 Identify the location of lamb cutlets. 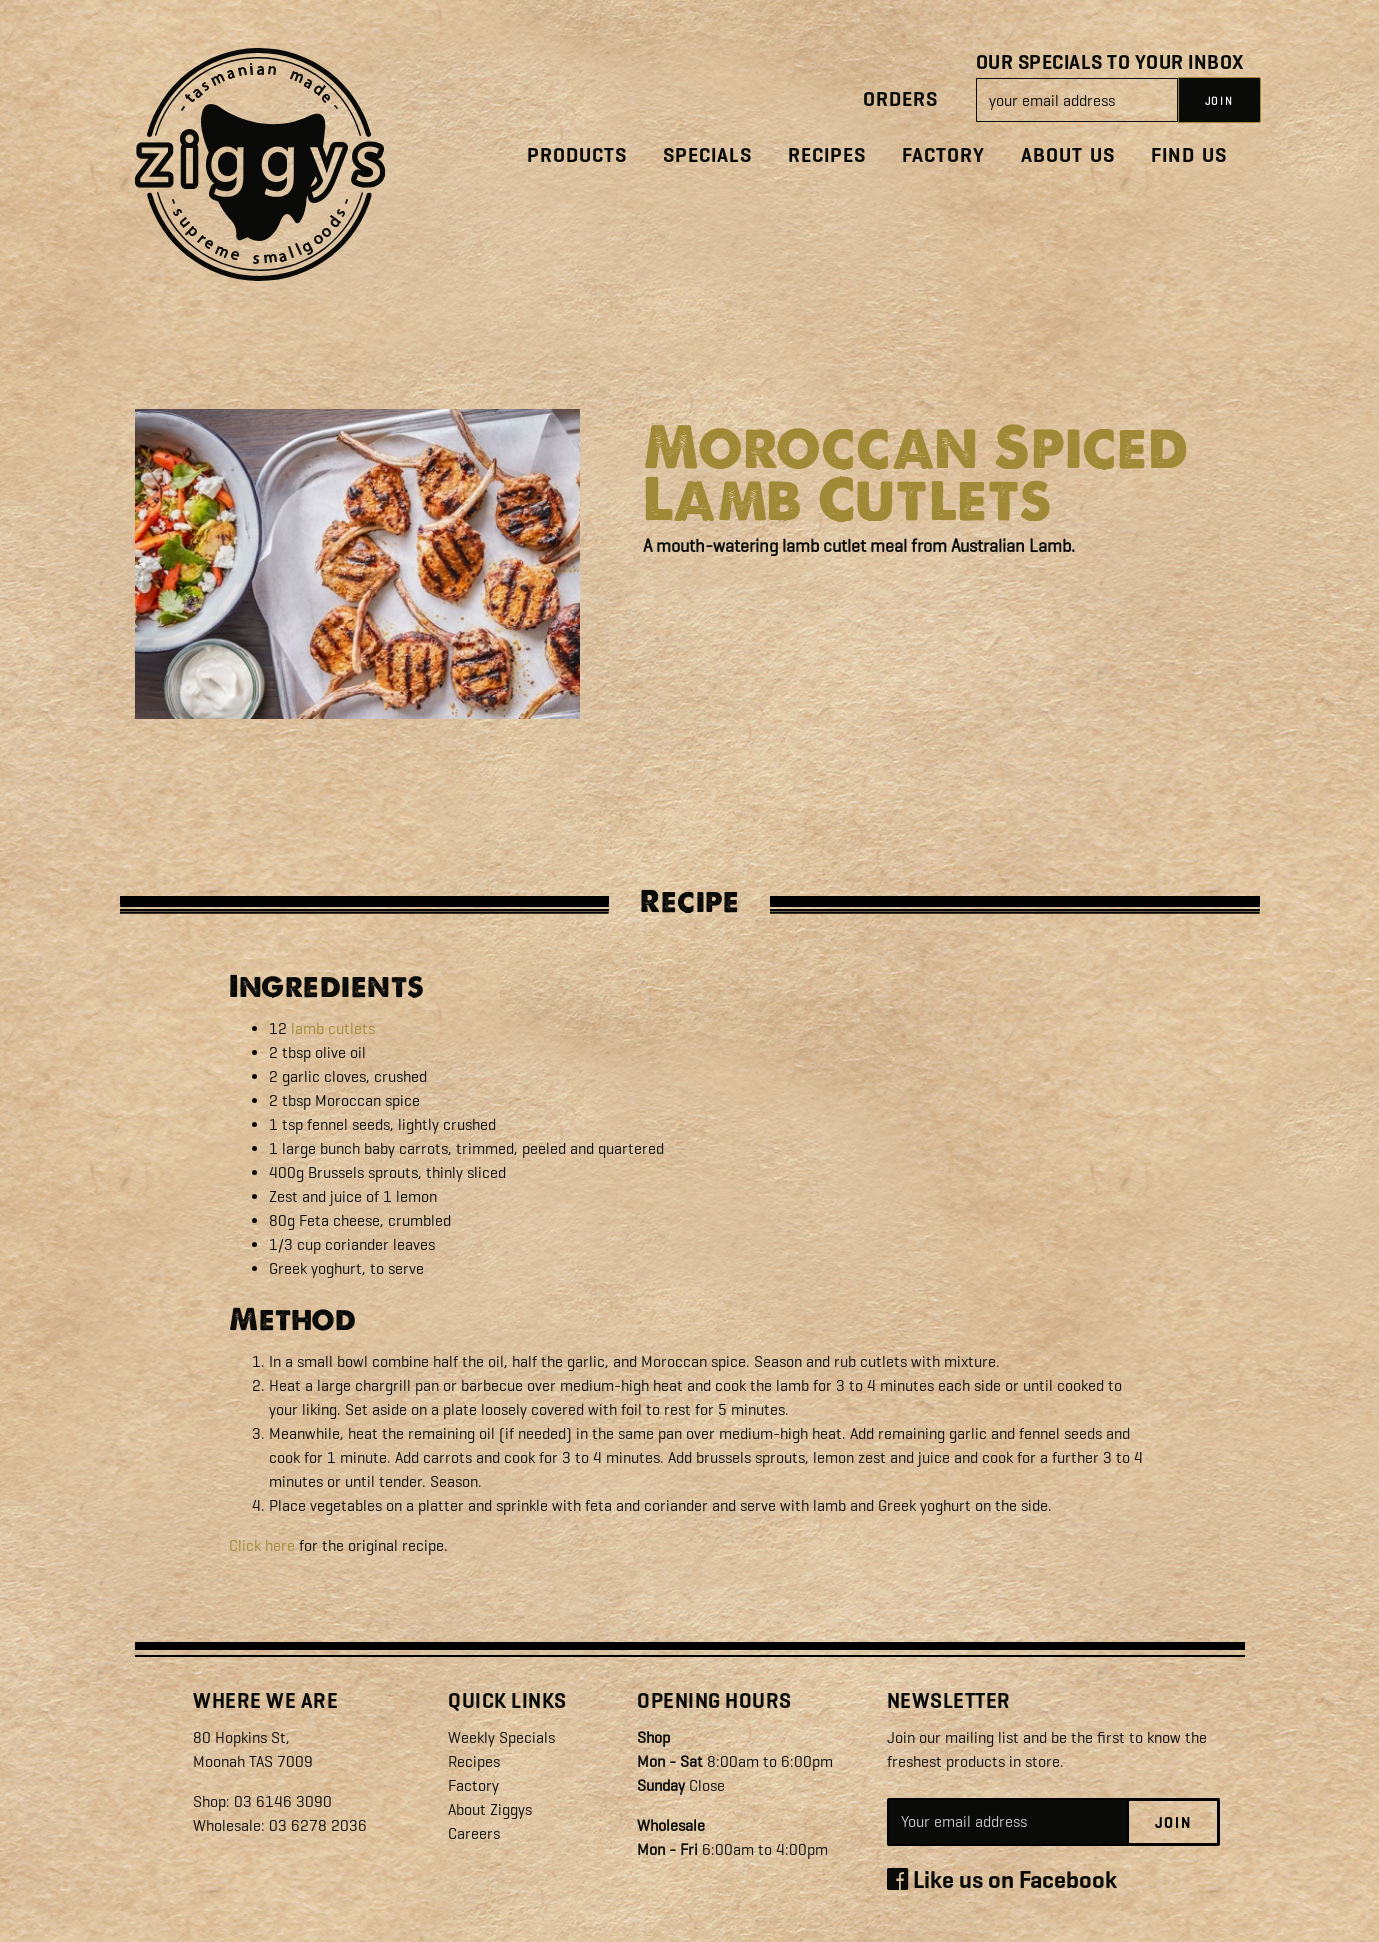
(333, 1028).